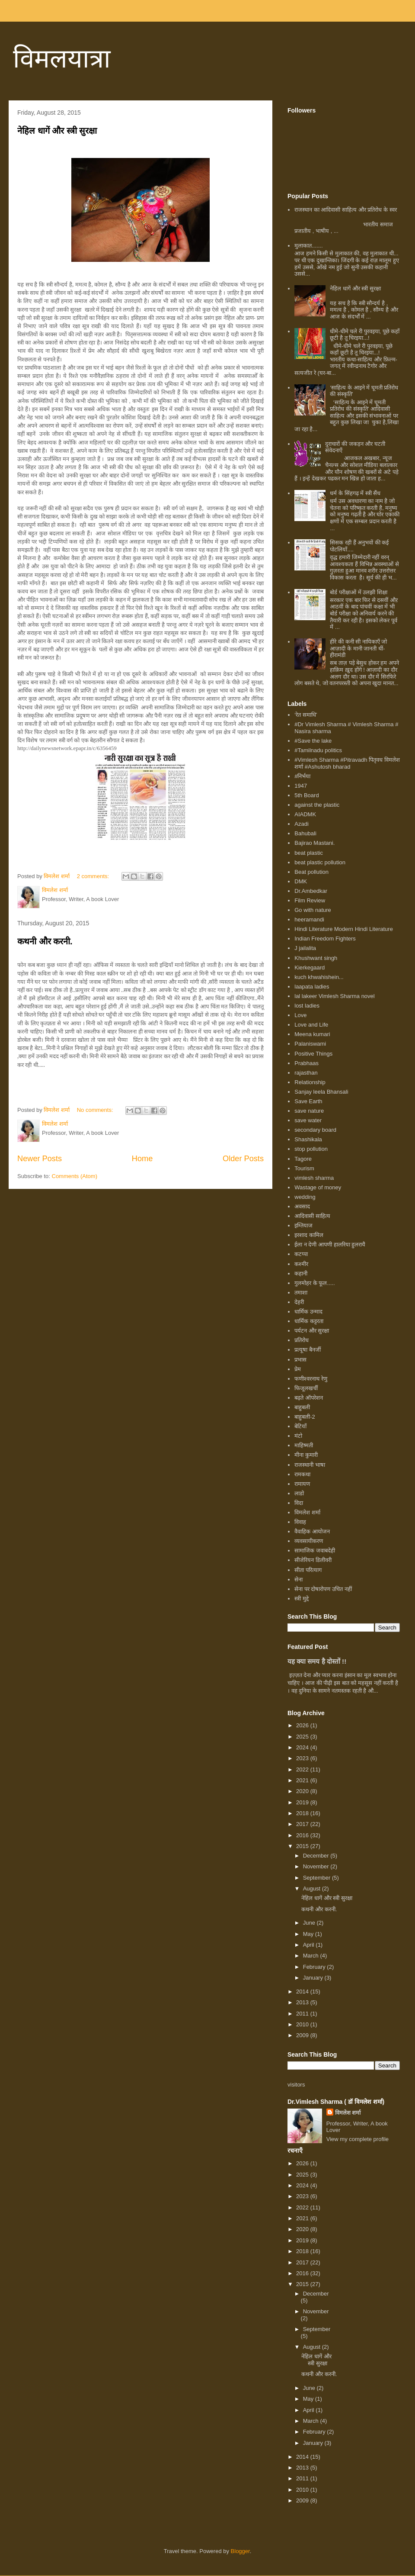 This screenshot has height=2576, width=415. Describe the element at coordinates (310, 1082) in the screenshot. I see `Relationship` at that location.